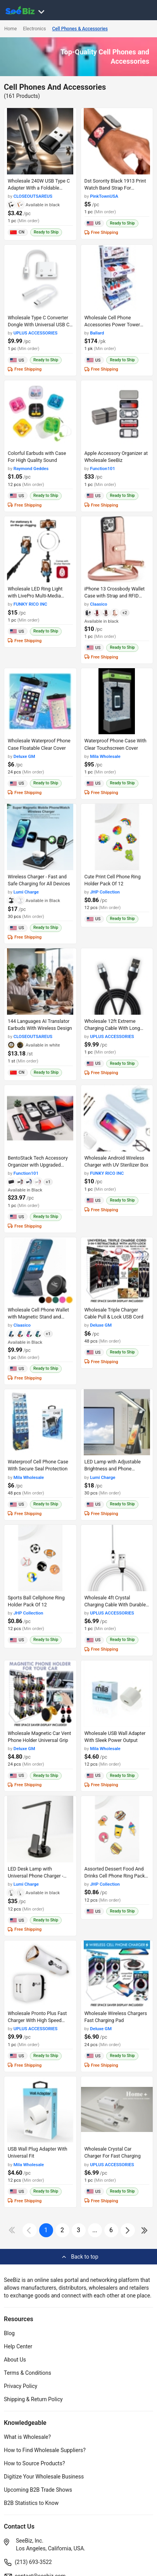  I want to click on BentoStack Tech Accessory Organizer with Upgraded Compartment Lids, so click(38, 1165).